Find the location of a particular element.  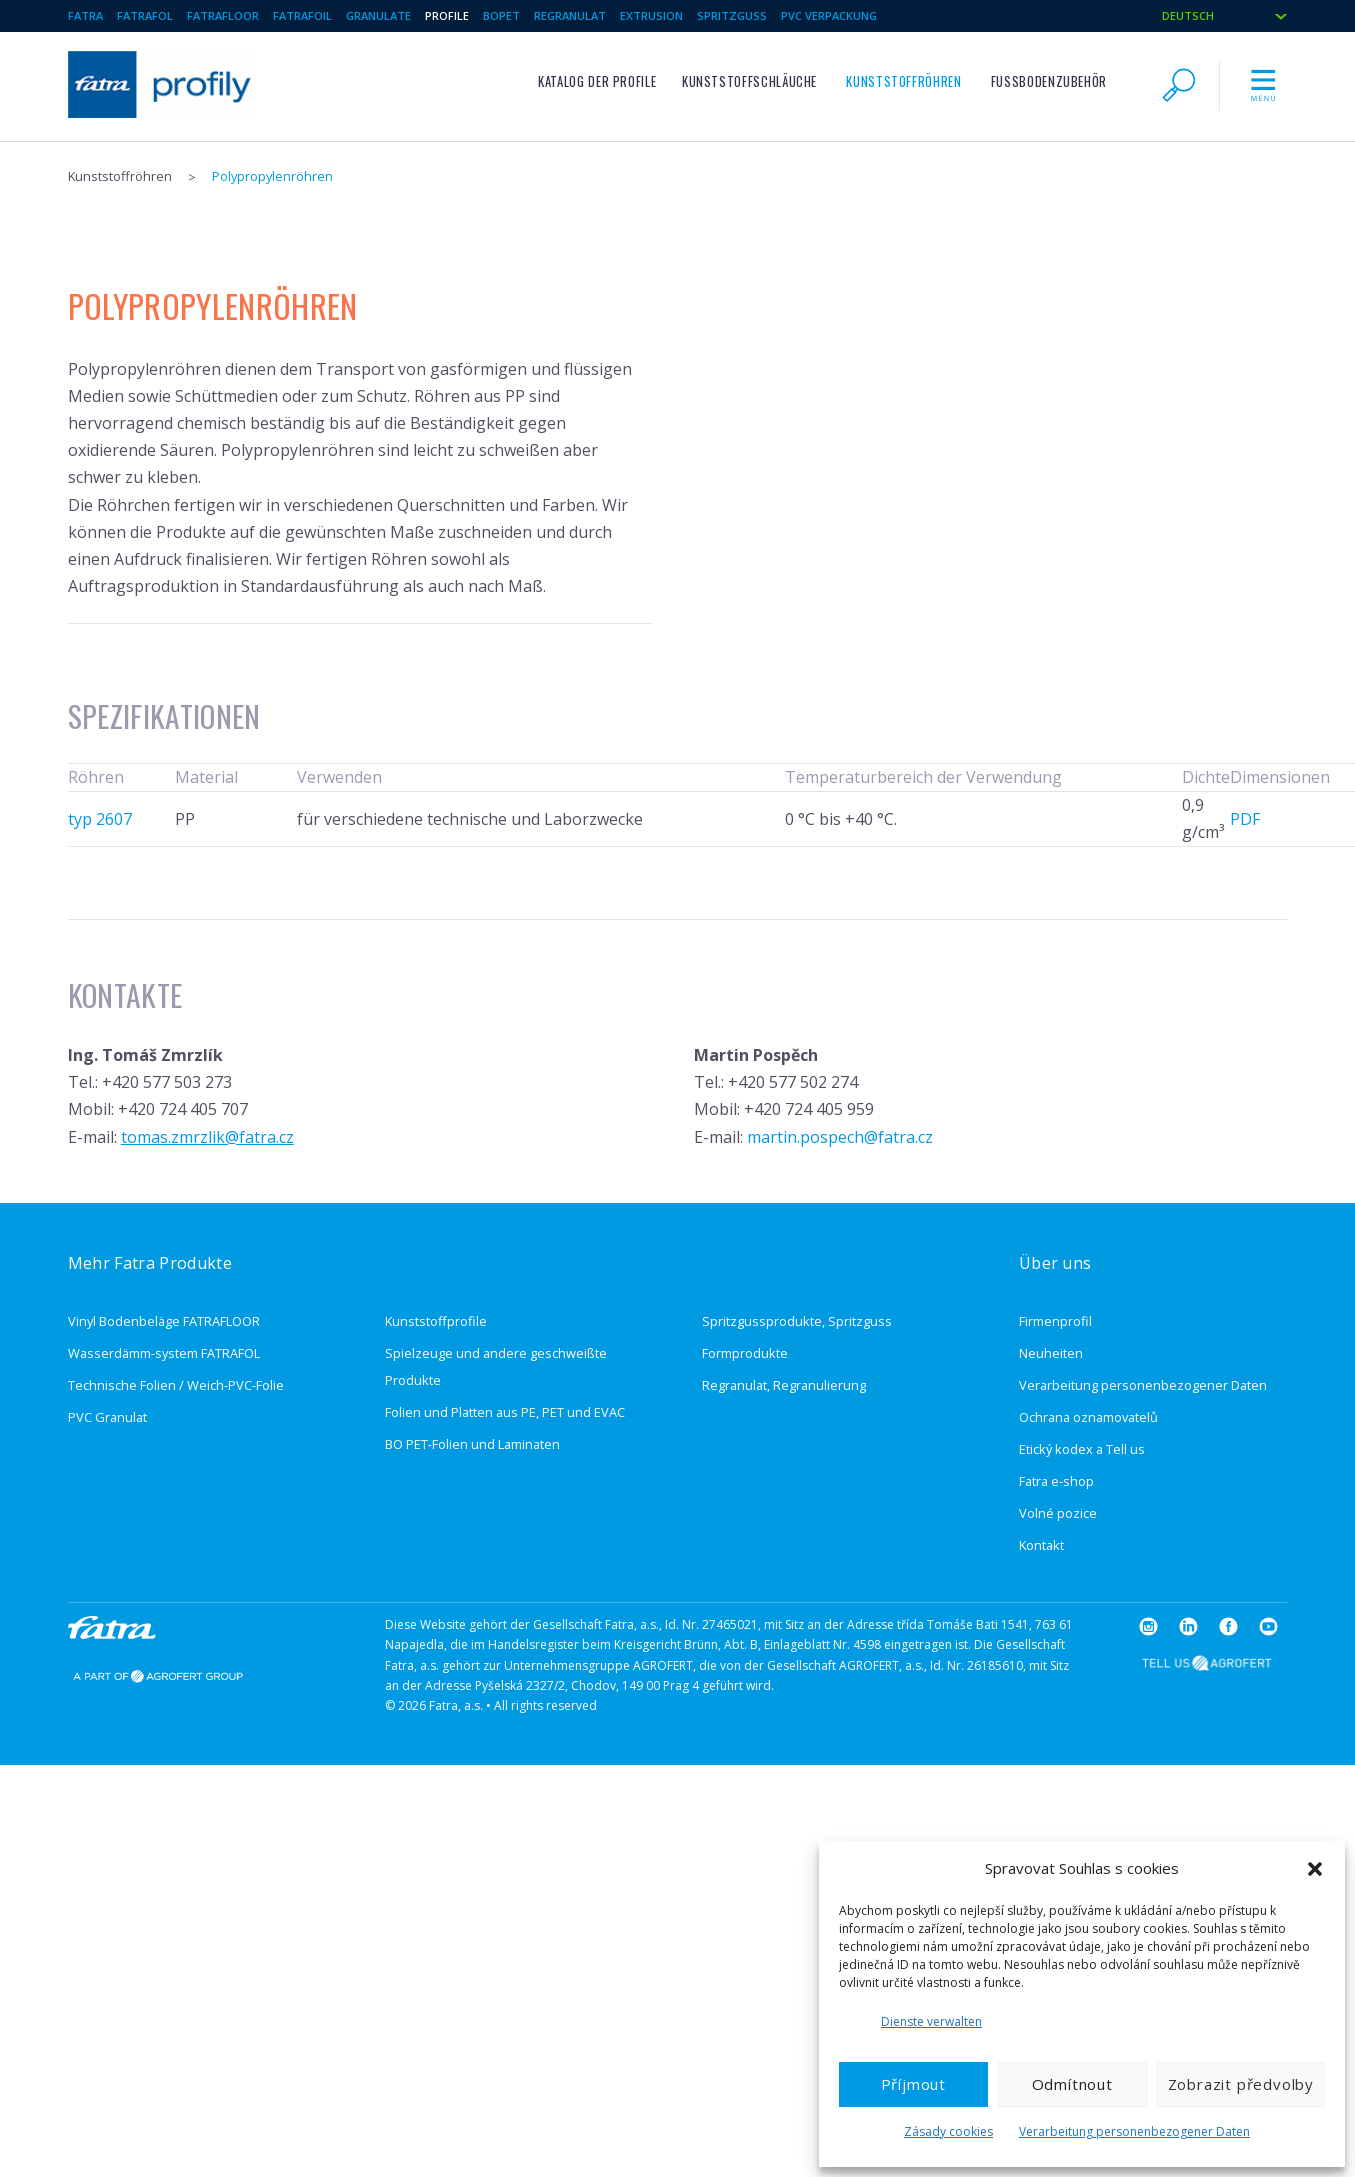

Fatra e-shop is located at coordinates (1056, 1481).